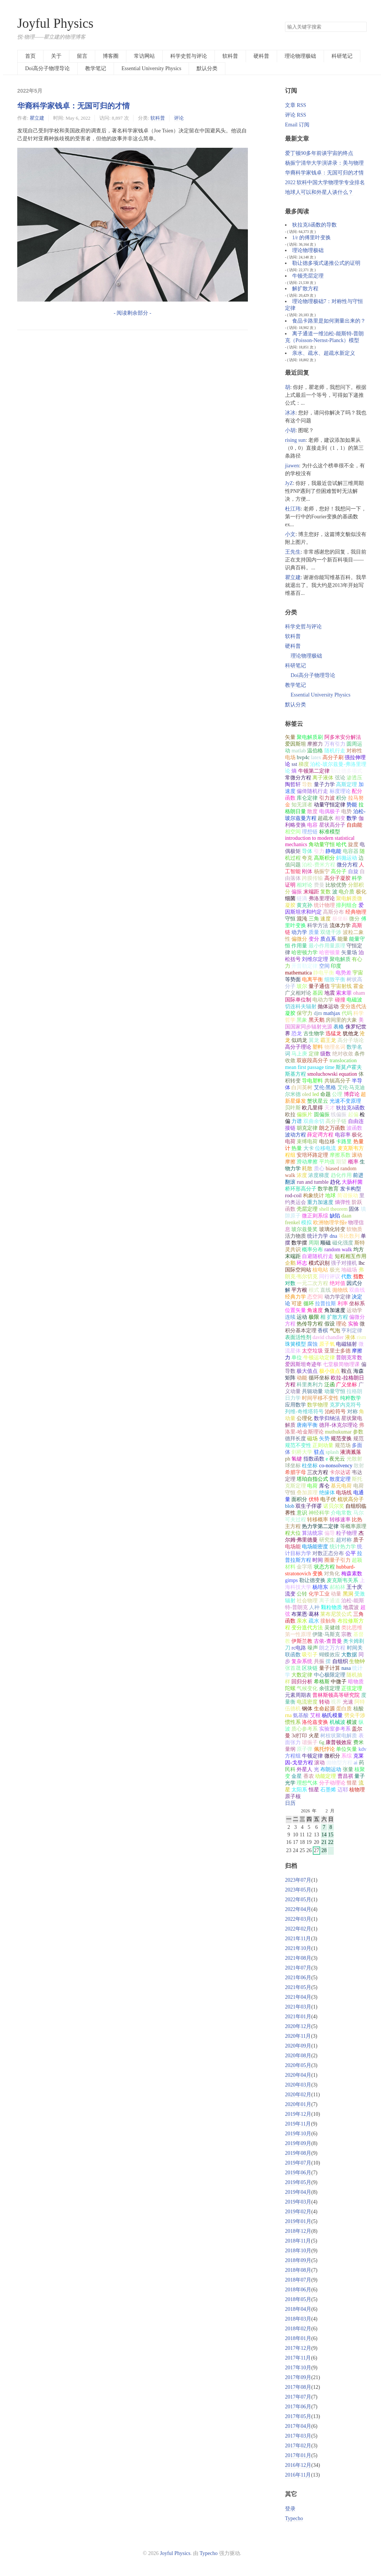 This screenshot has height=2576, width=384. I want to click on 随机行走, so click(334, 751).